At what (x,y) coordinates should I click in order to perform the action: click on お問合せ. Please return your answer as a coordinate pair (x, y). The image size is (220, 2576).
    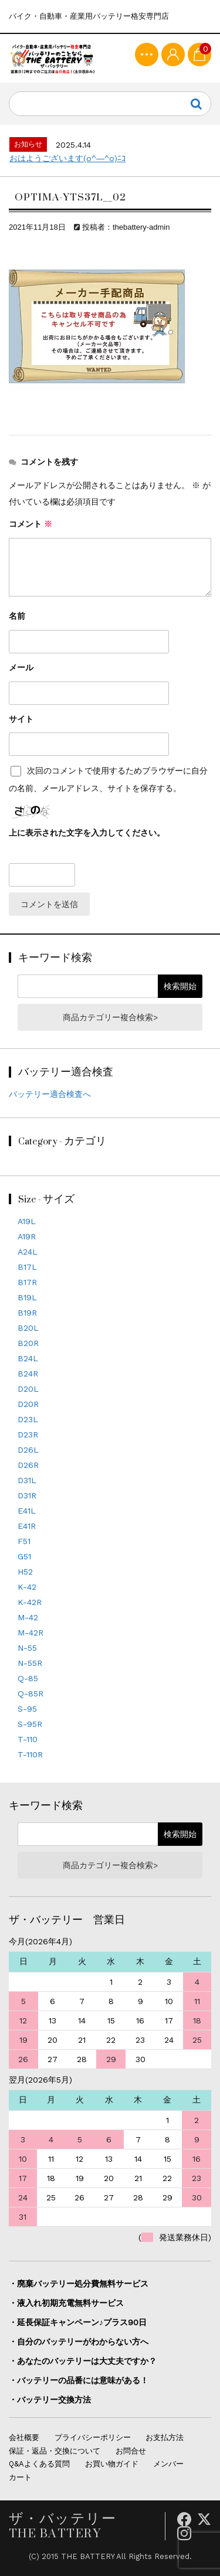
    Looking at the image, I should click on (131, 2450).